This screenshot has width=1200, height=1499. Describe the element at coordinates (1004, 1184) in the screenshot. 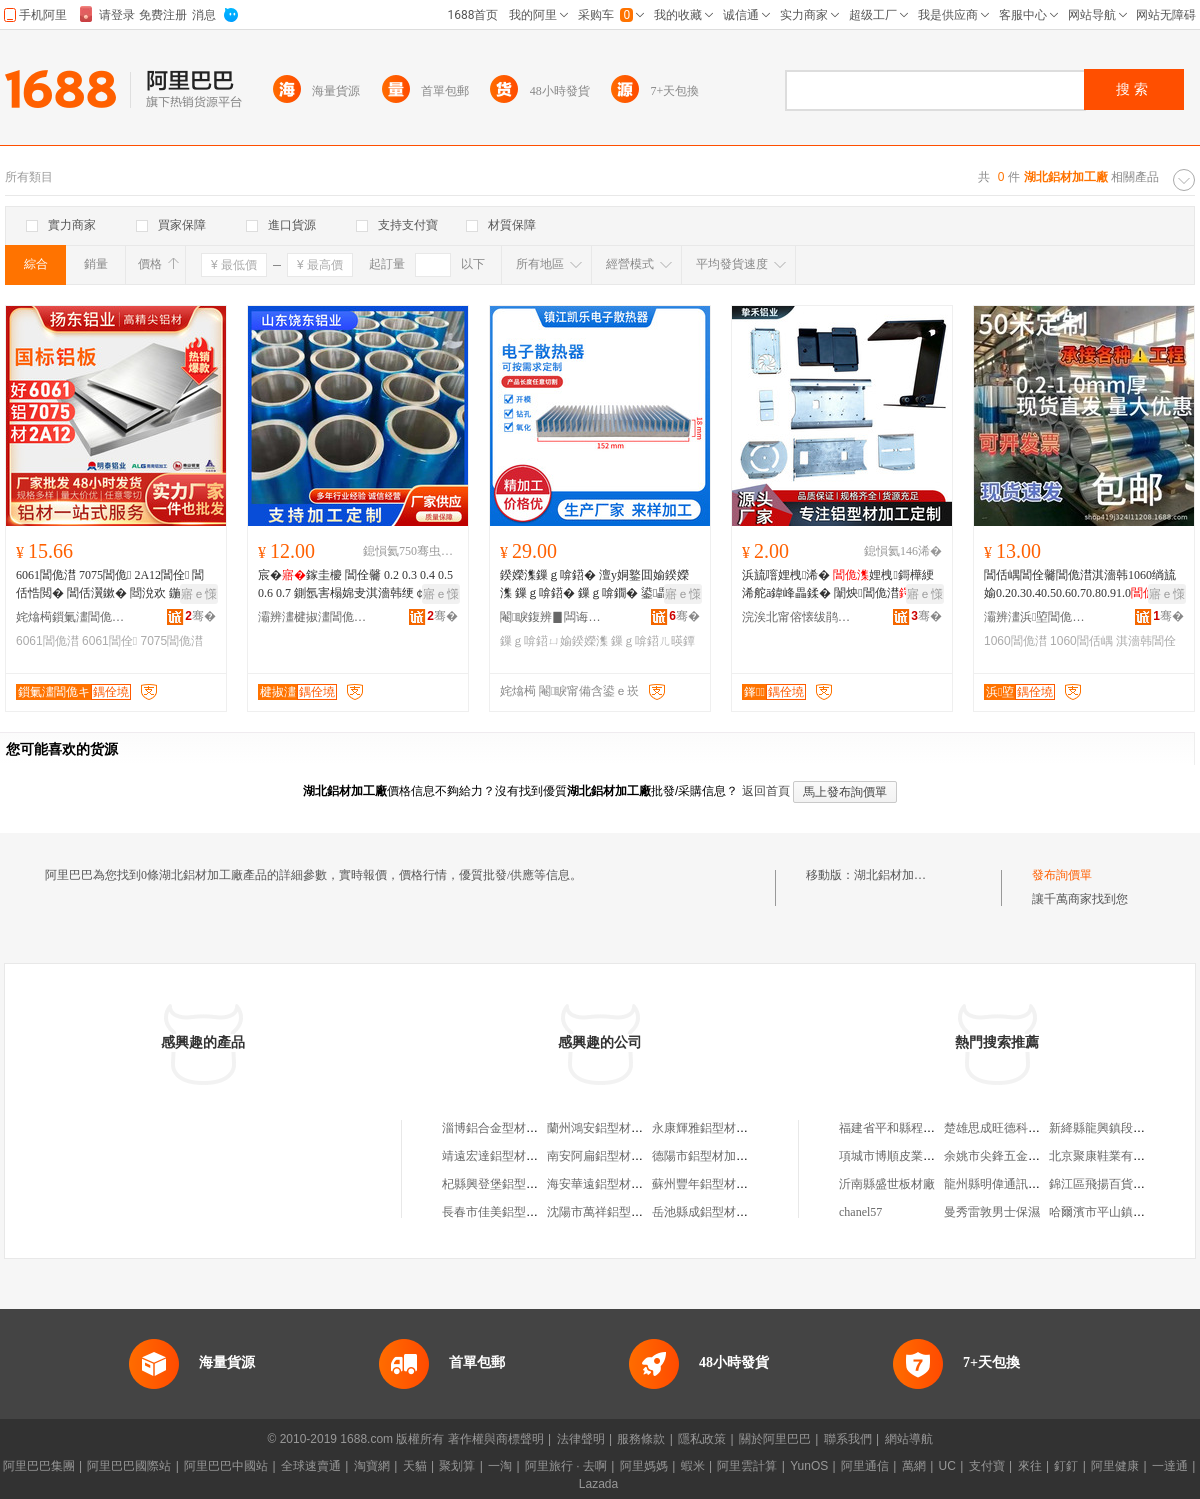

I see `龍州縣明偉通訊器材店` at that location.